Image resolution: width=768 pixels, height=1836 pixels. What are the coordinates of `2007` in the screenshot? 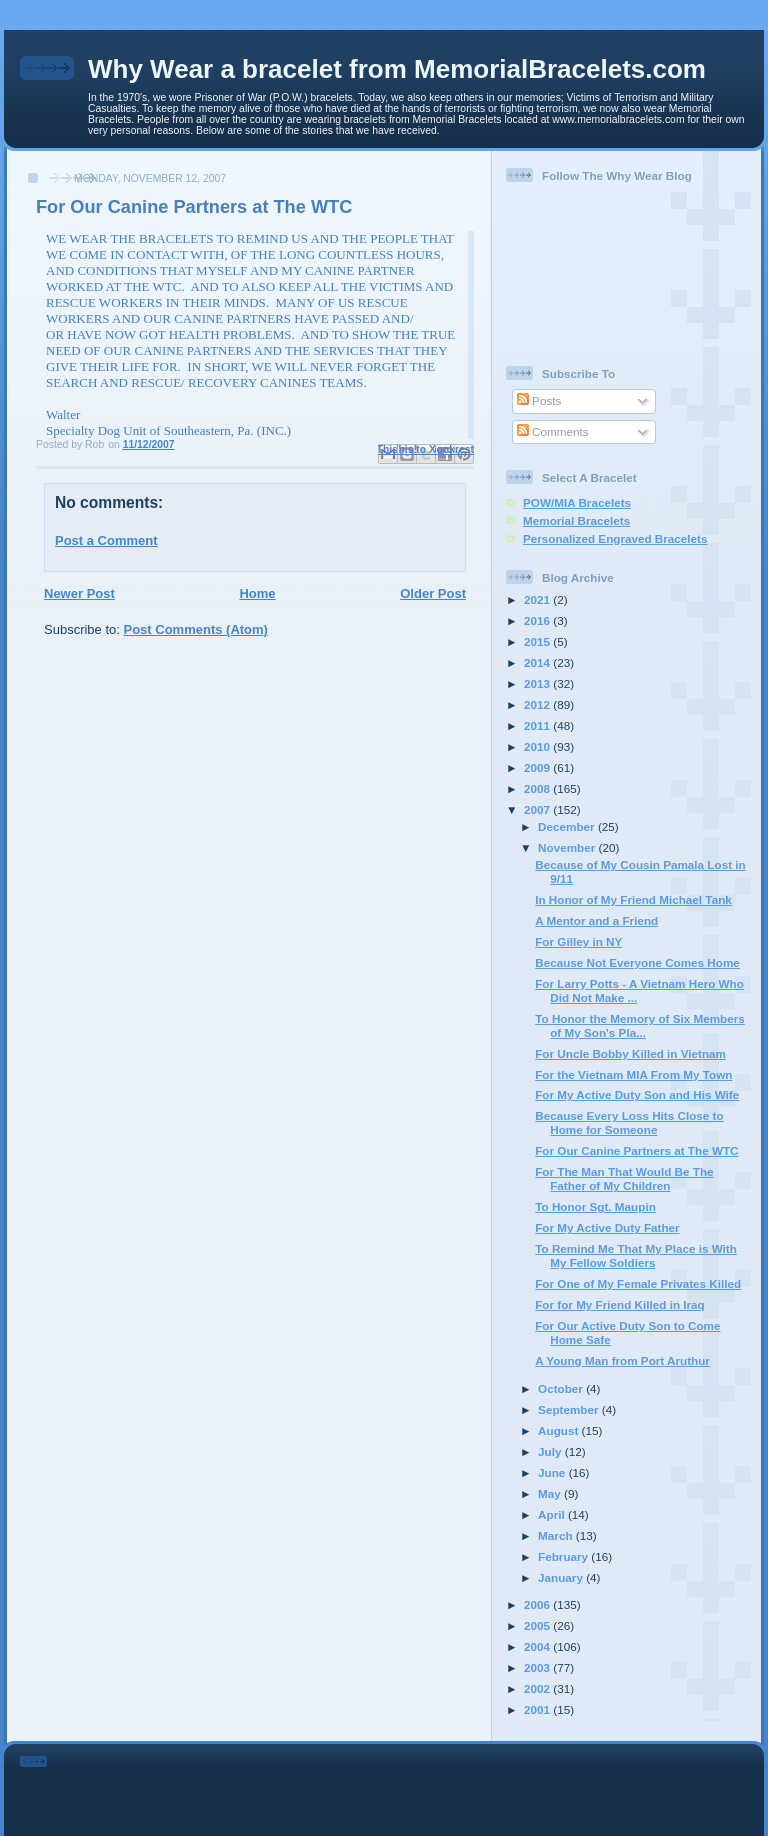 It's located at (538, 809).